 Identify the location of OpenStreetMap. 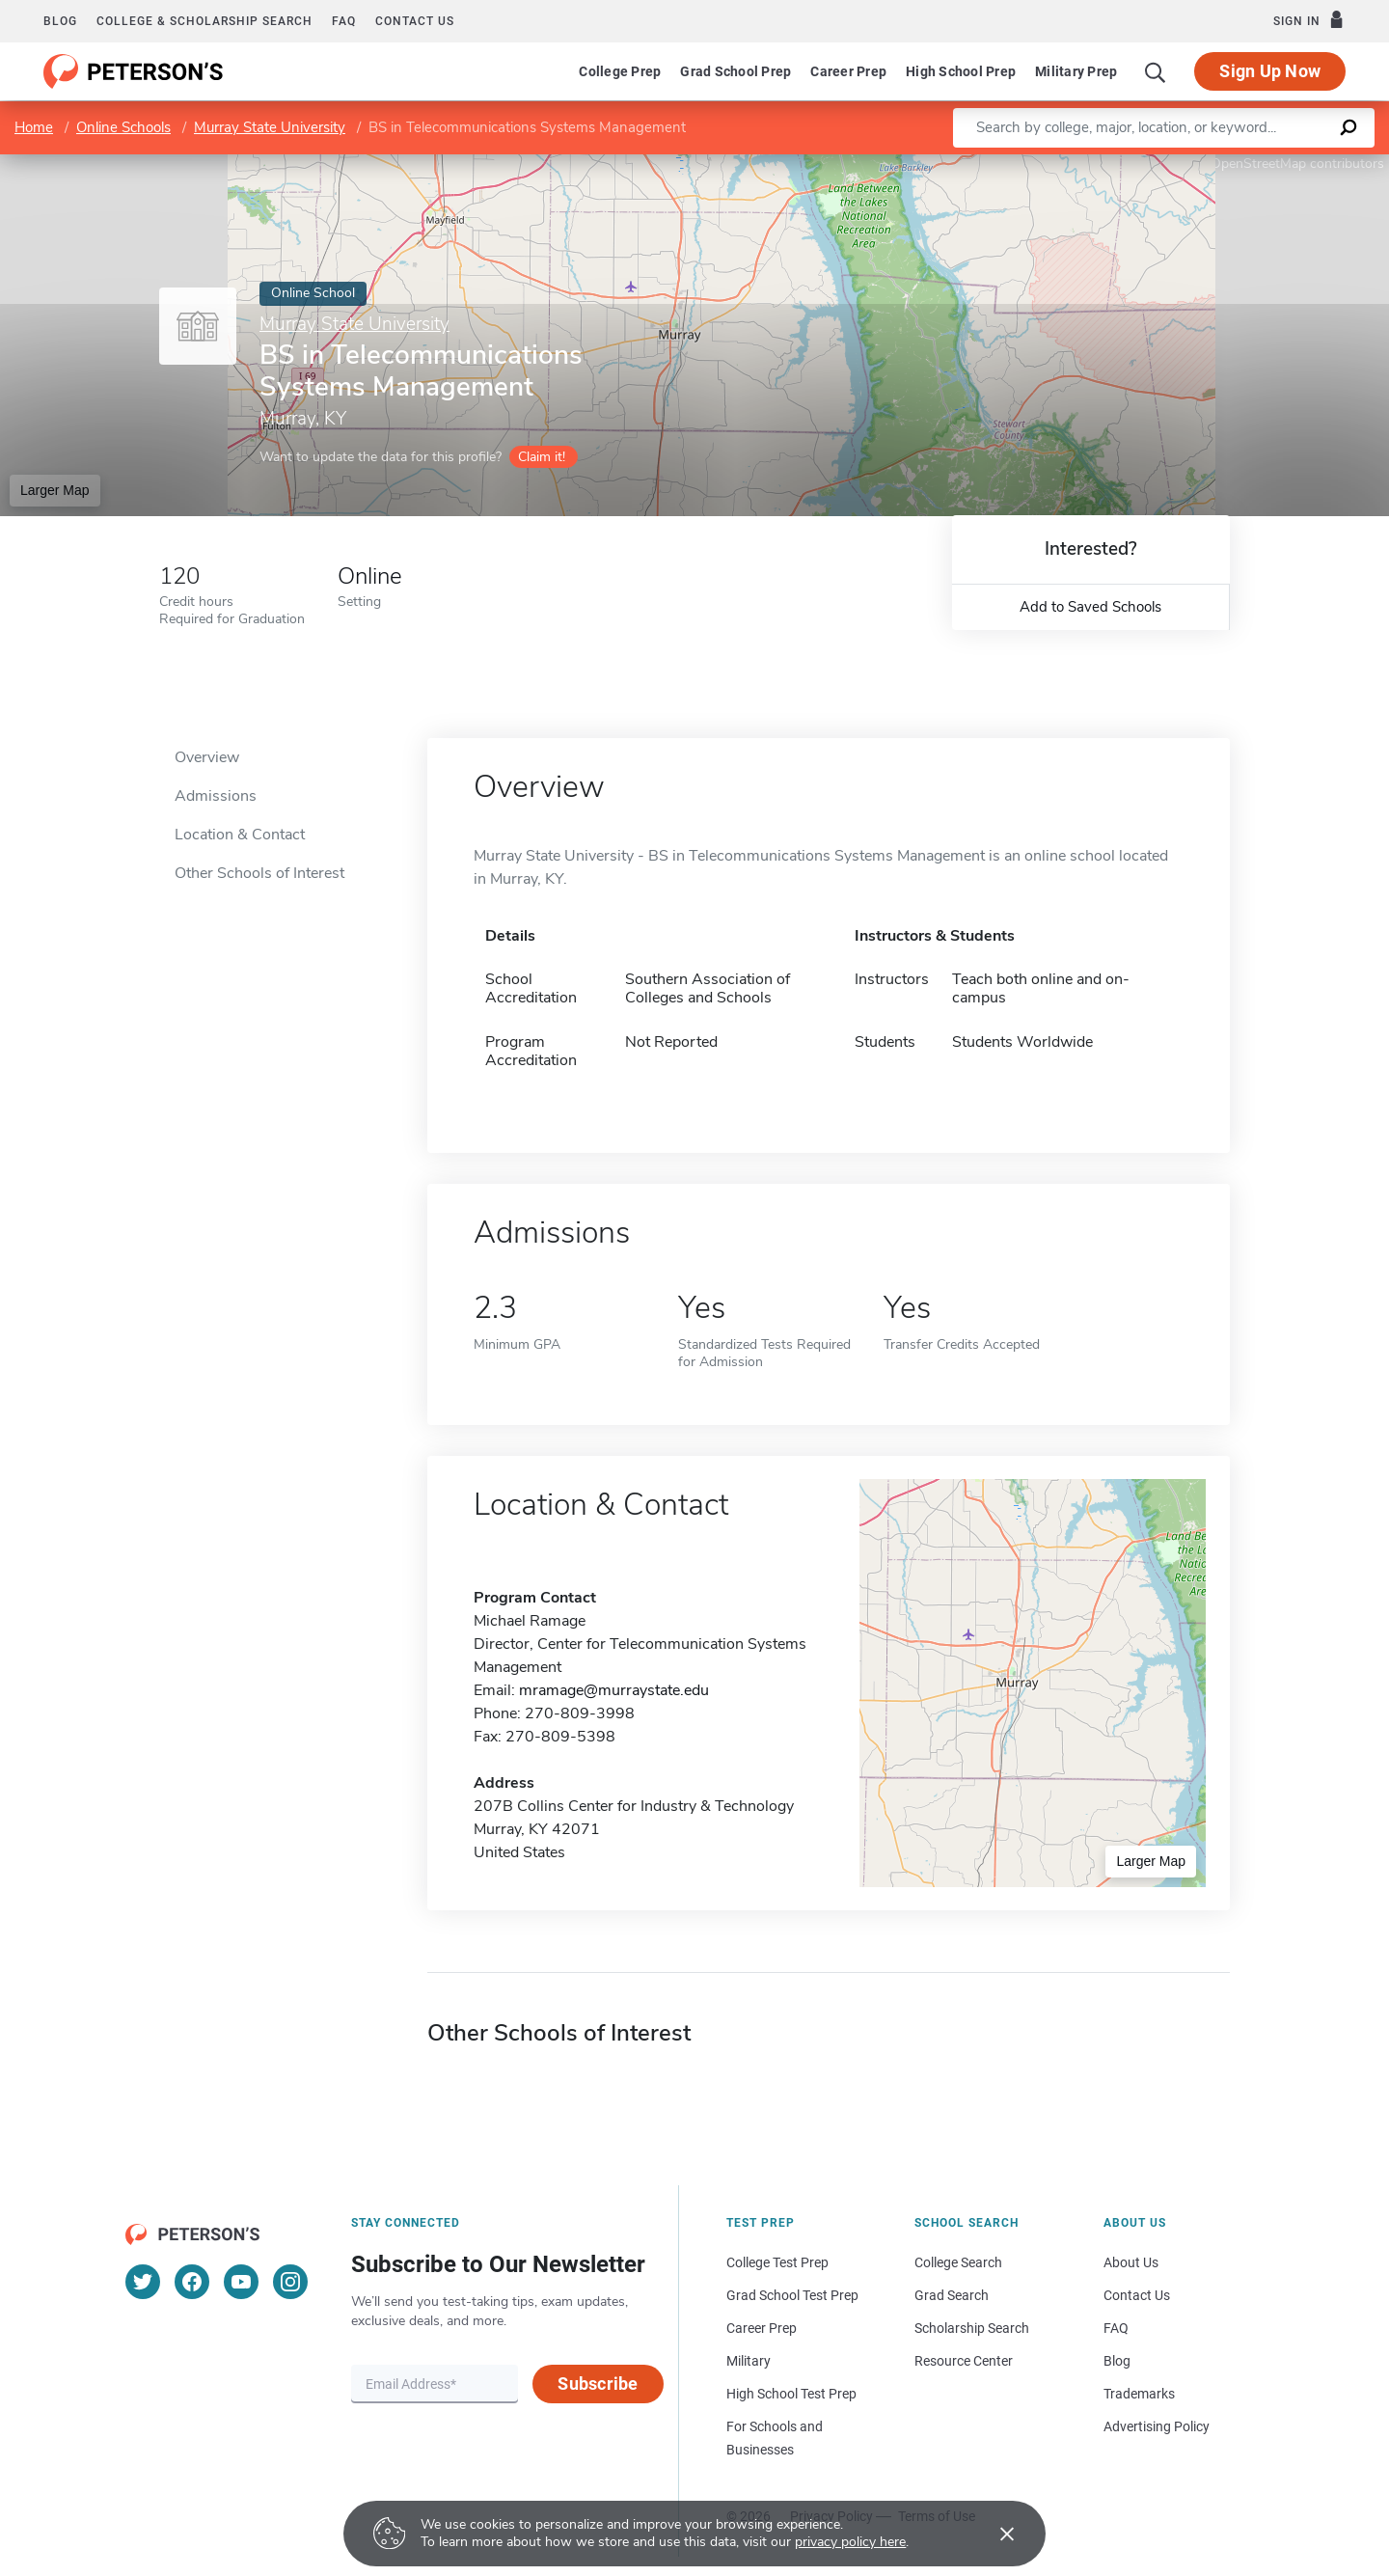
(1258, 163).